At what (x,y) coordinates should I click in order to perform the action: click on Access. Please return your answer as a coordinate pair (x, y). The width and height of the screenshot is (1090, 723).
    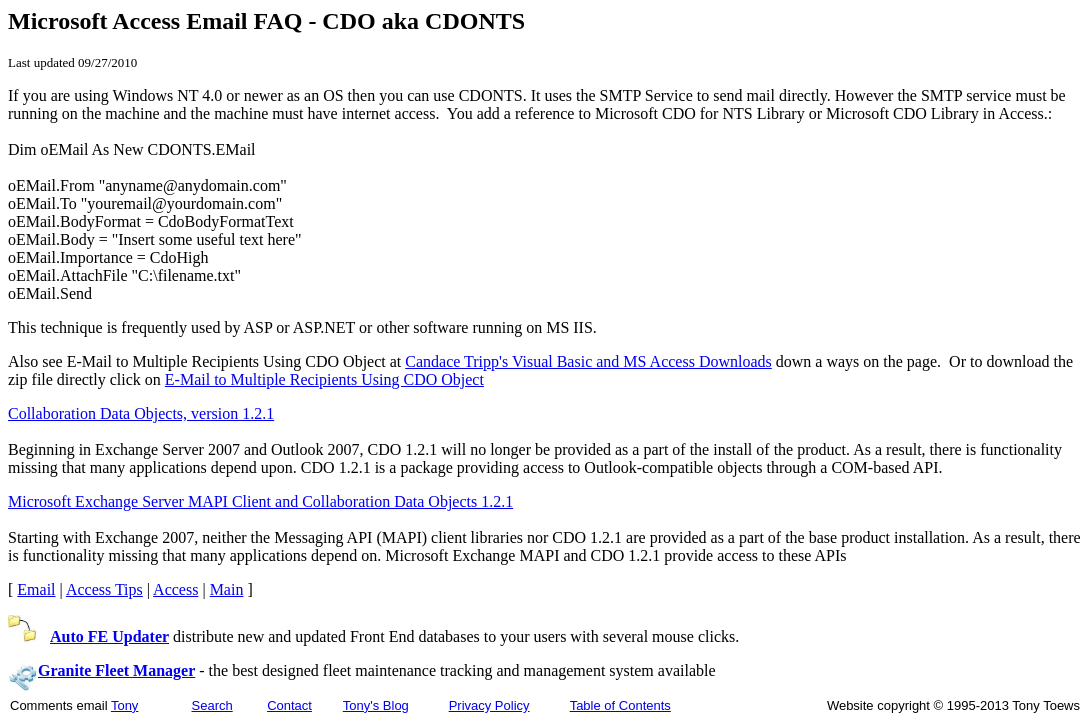
    Looking at the image, I should click on (175, 589).